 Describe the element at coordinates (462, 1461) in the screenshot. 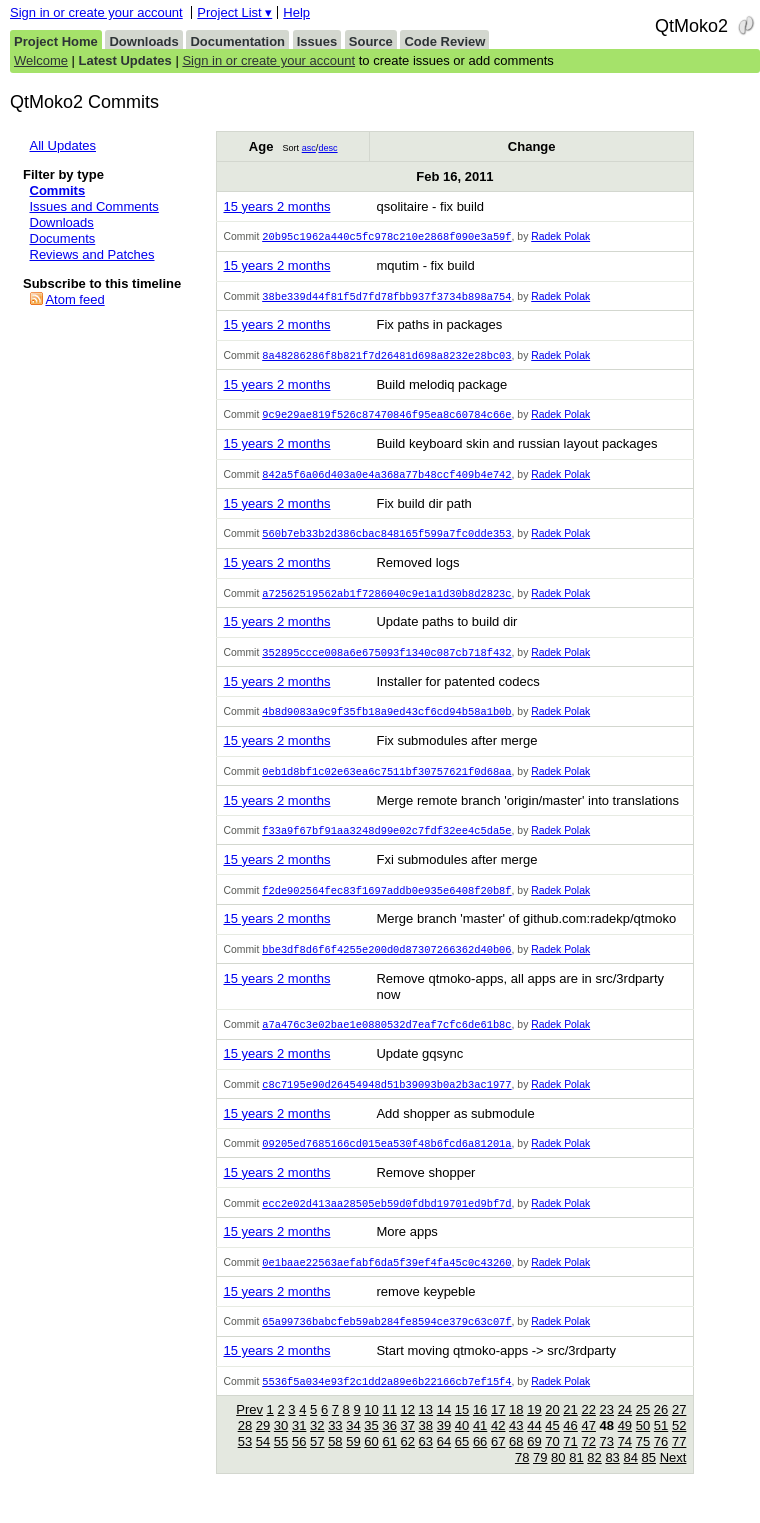

I see `65` at that location.